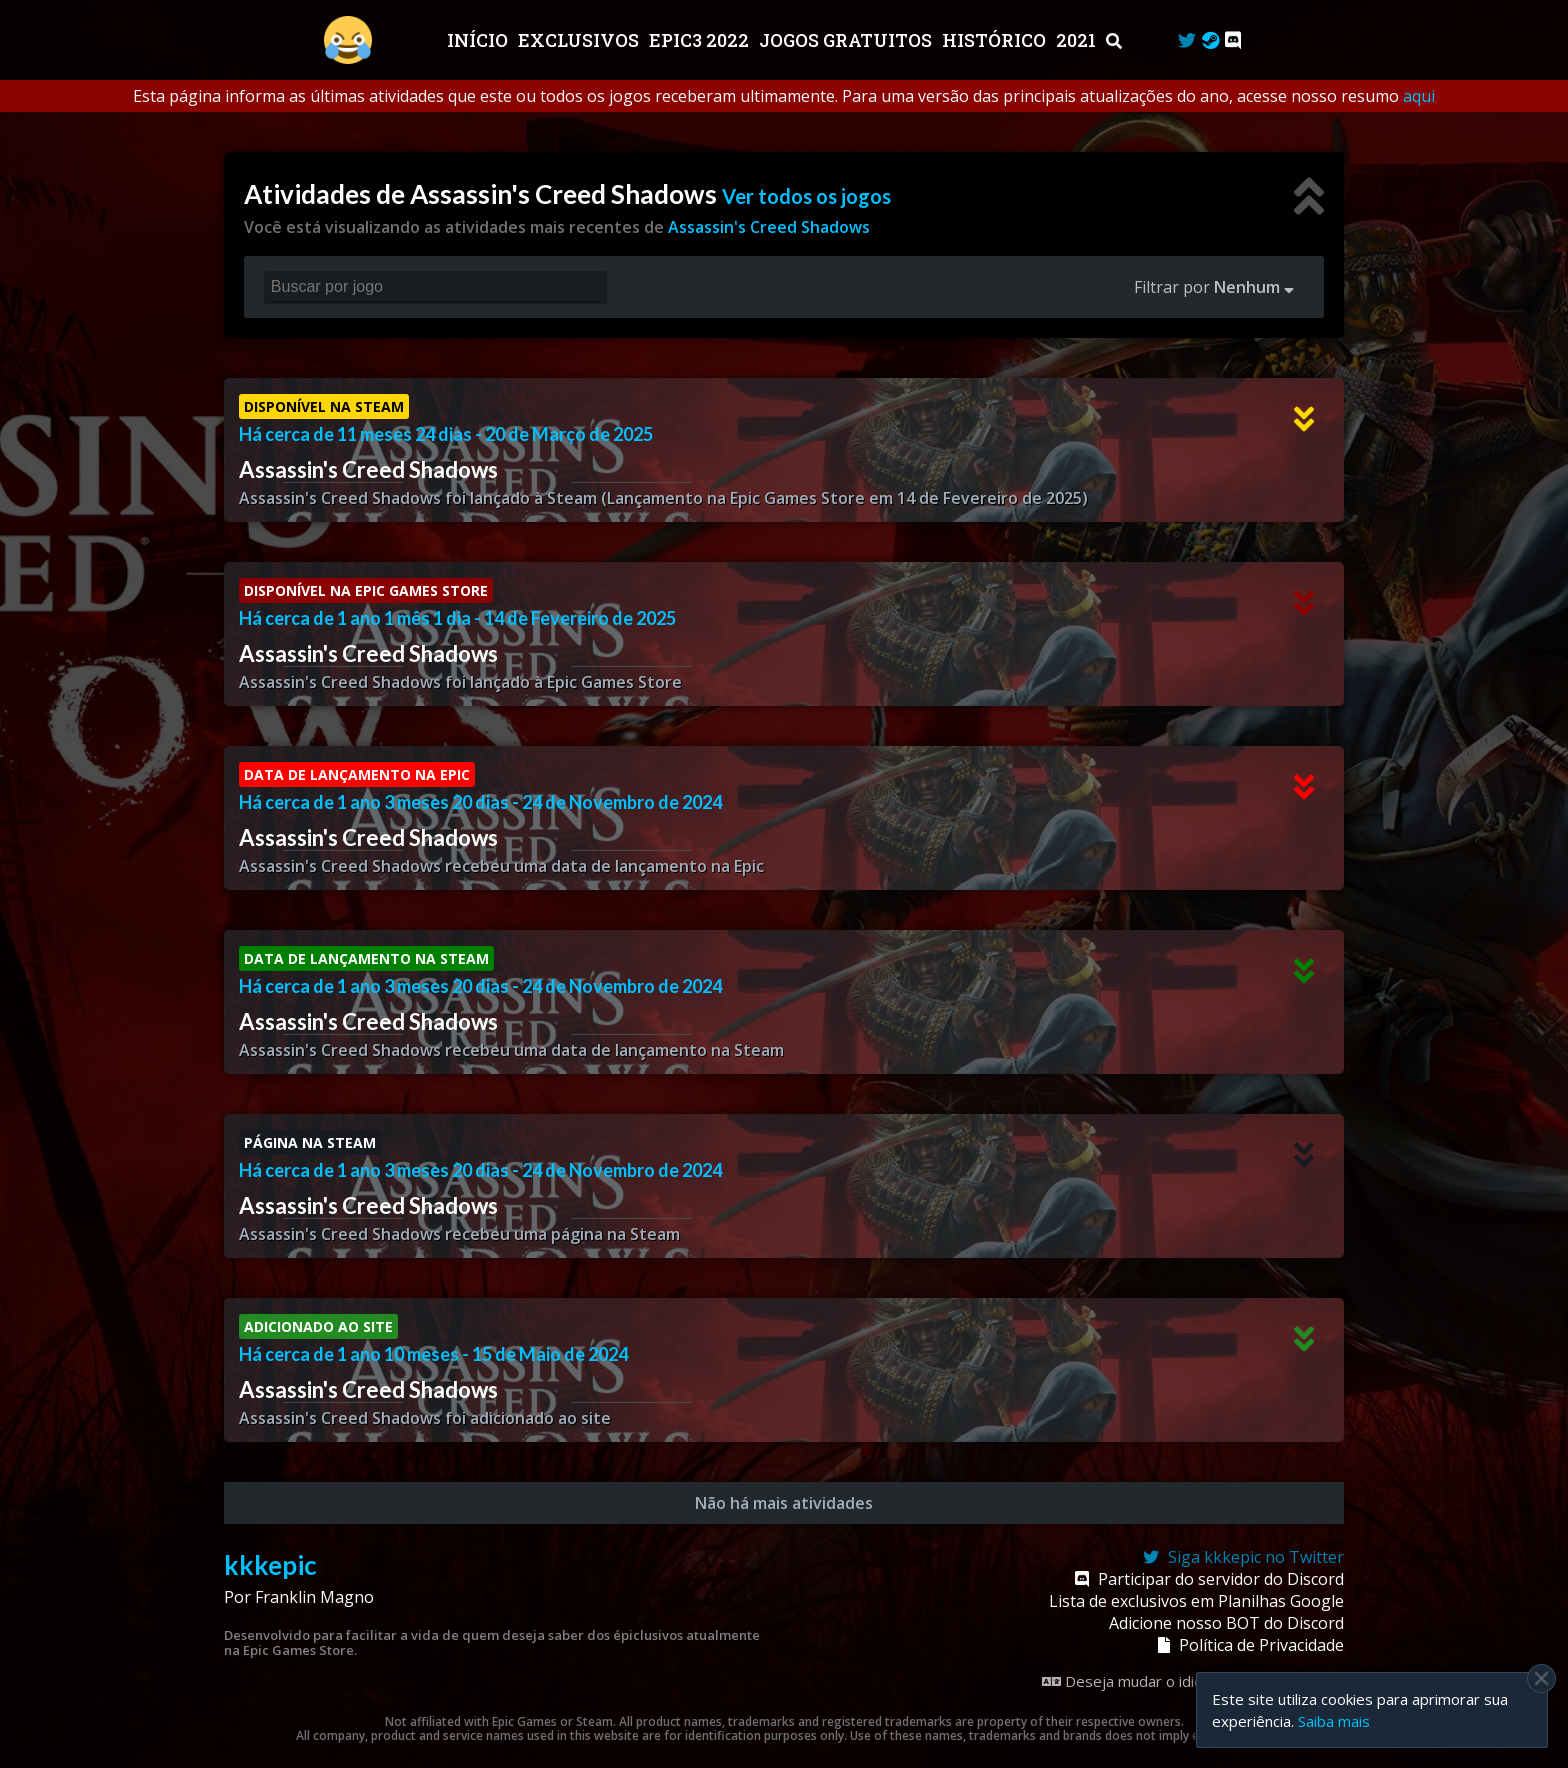  I want to click on Exclusivos, so click(580, 40).